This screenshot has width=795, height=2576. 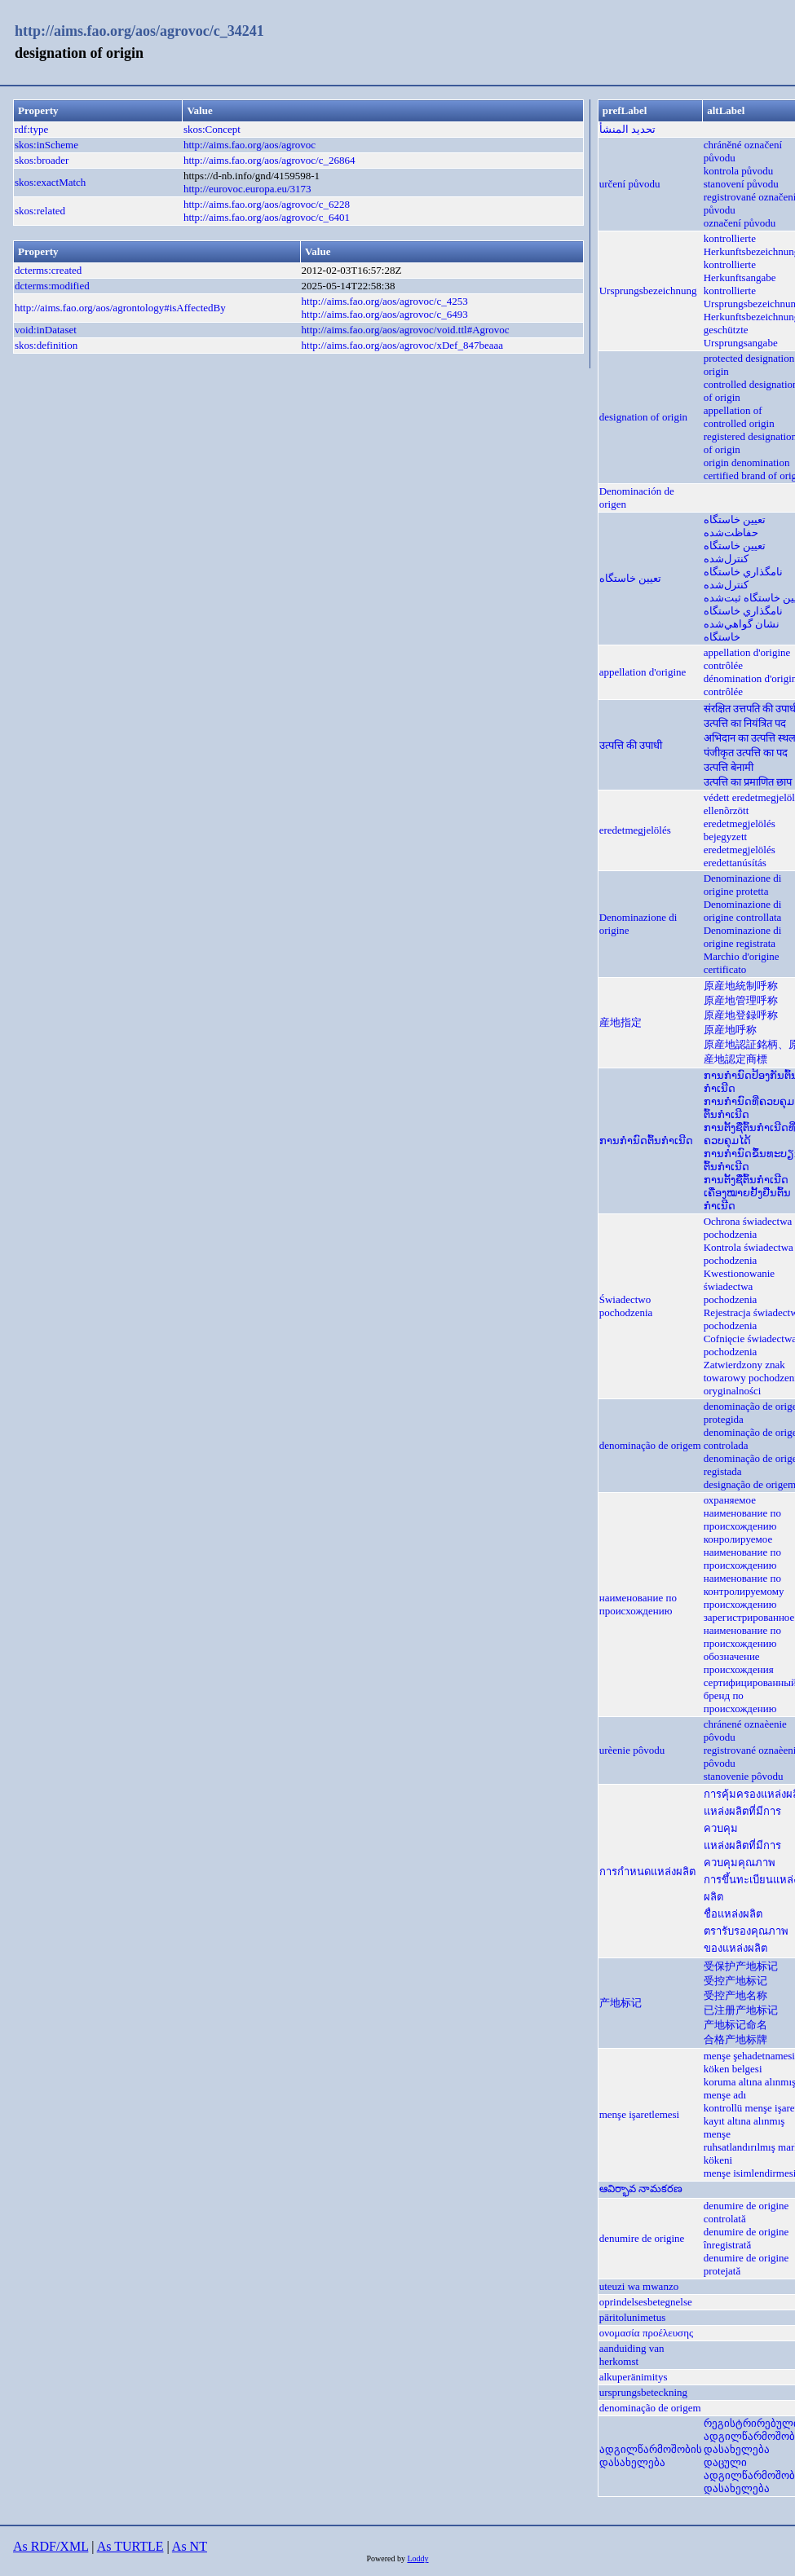 I want to click on Ochrona świadectwa pochodzenia, so click(x=748, y=1227).